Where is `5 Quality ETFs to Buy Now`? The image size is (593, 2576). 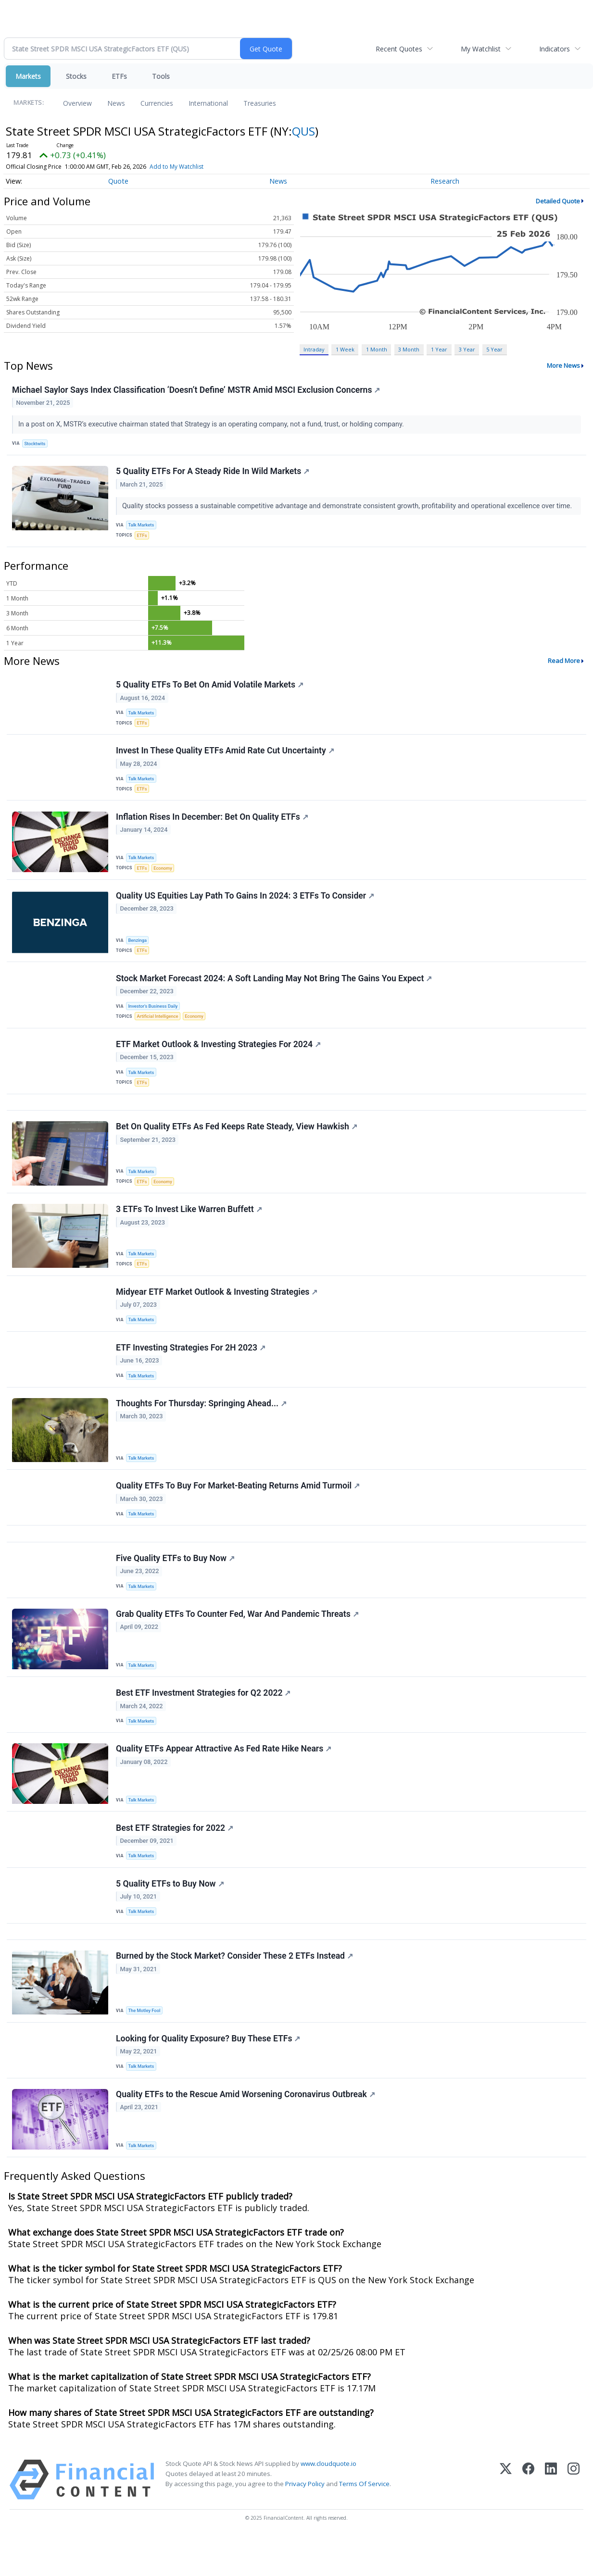 5 Quality ETFs to Buy Now is located at coordinates (170, 1916).